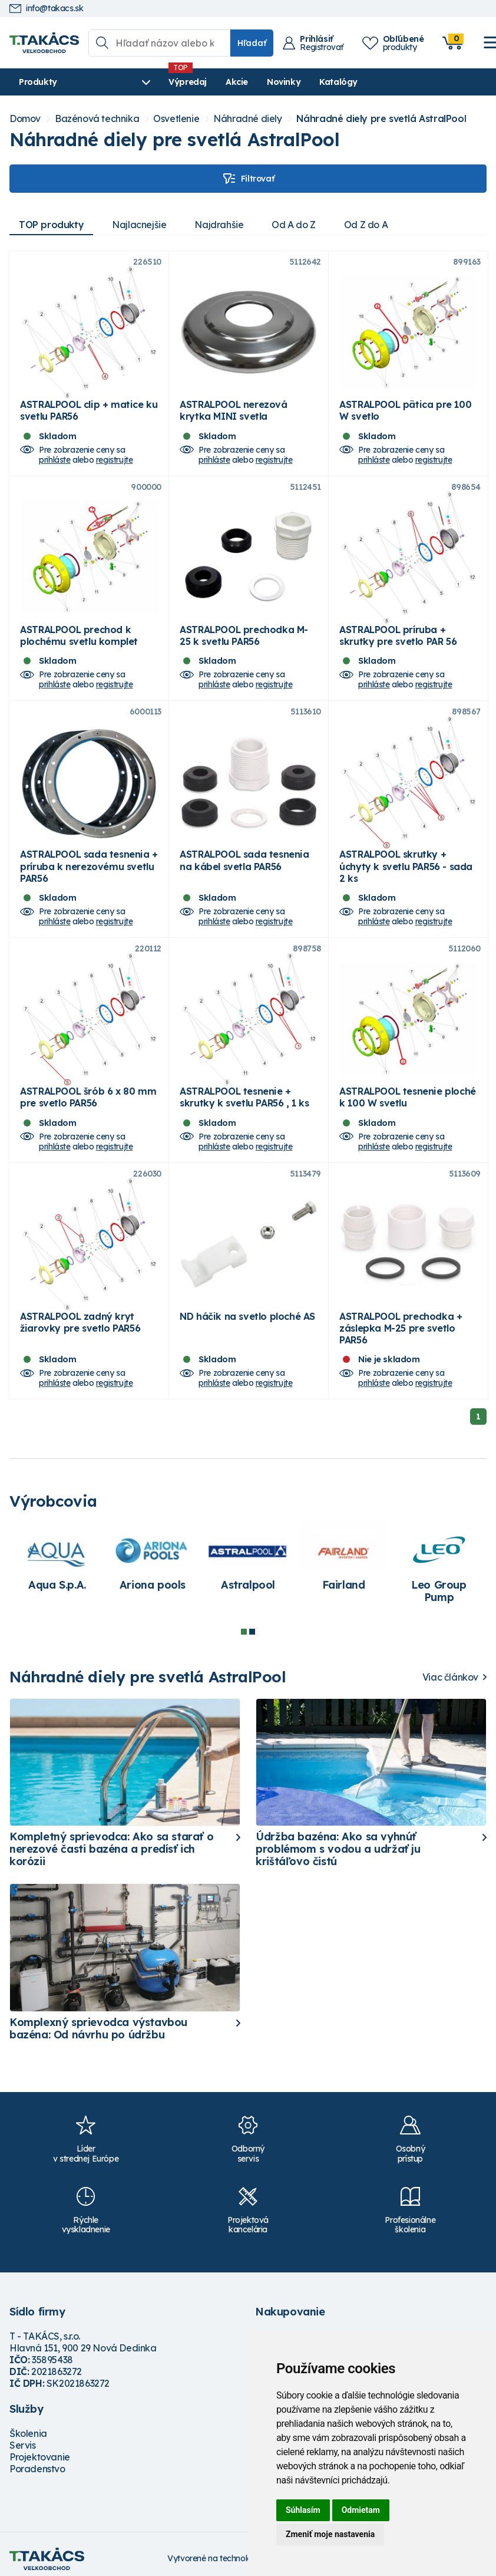  I want to click on ASTRALPOOL zadný kryt žiarovky pre svetlo PAR56, so click(80, 1322).